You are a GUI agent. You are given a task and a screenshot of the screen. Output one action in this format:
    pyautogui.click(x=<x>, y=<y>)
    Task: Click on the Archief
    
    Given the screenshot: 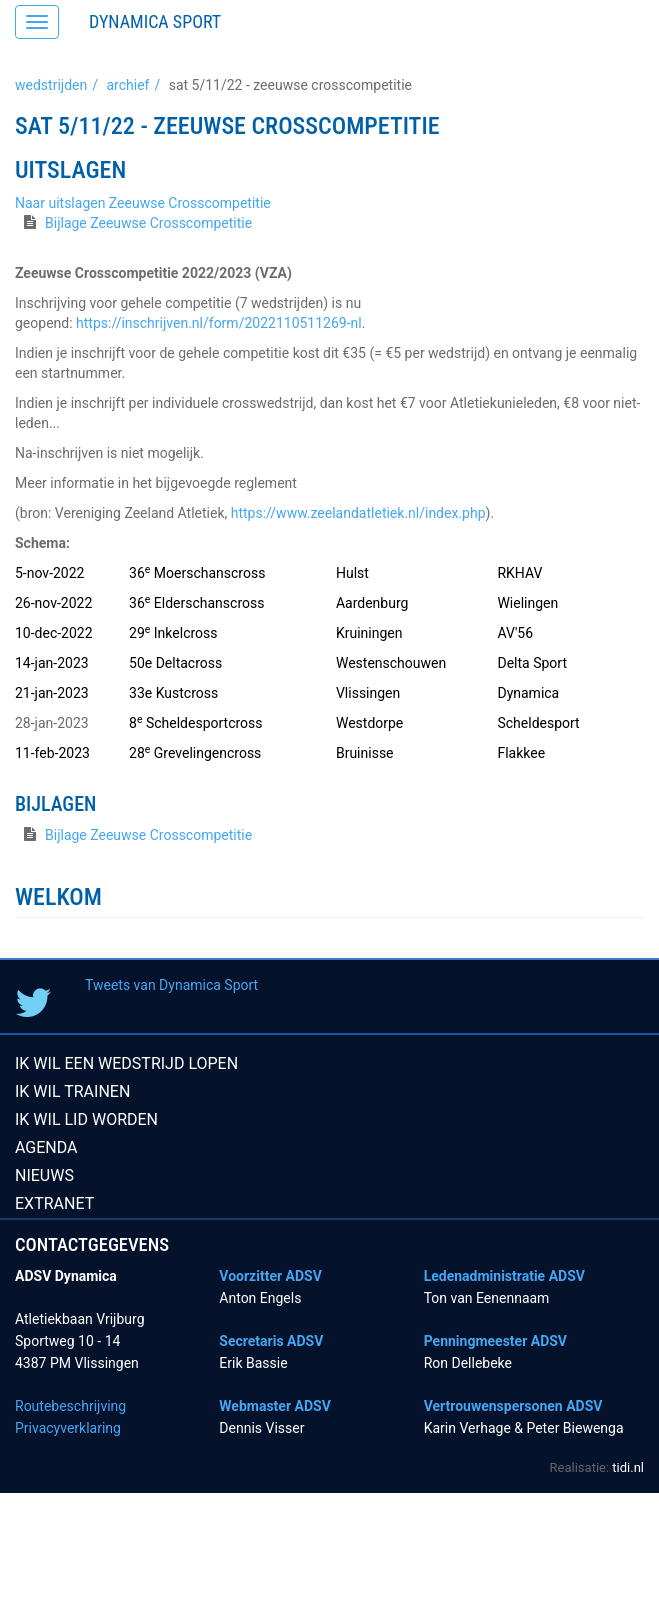 What is the action you would take?
    pyautogui.click(x=127, y=85)
    